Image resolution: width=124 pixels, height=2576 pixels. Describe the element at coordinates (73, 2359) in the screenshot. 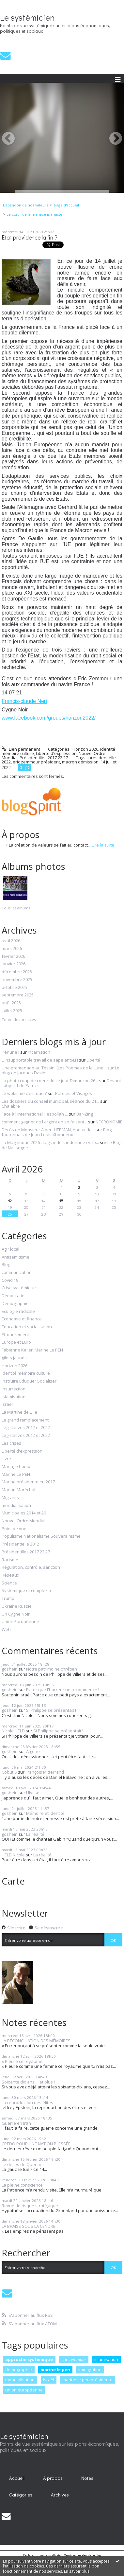

I see `eric zemmour` at that location.